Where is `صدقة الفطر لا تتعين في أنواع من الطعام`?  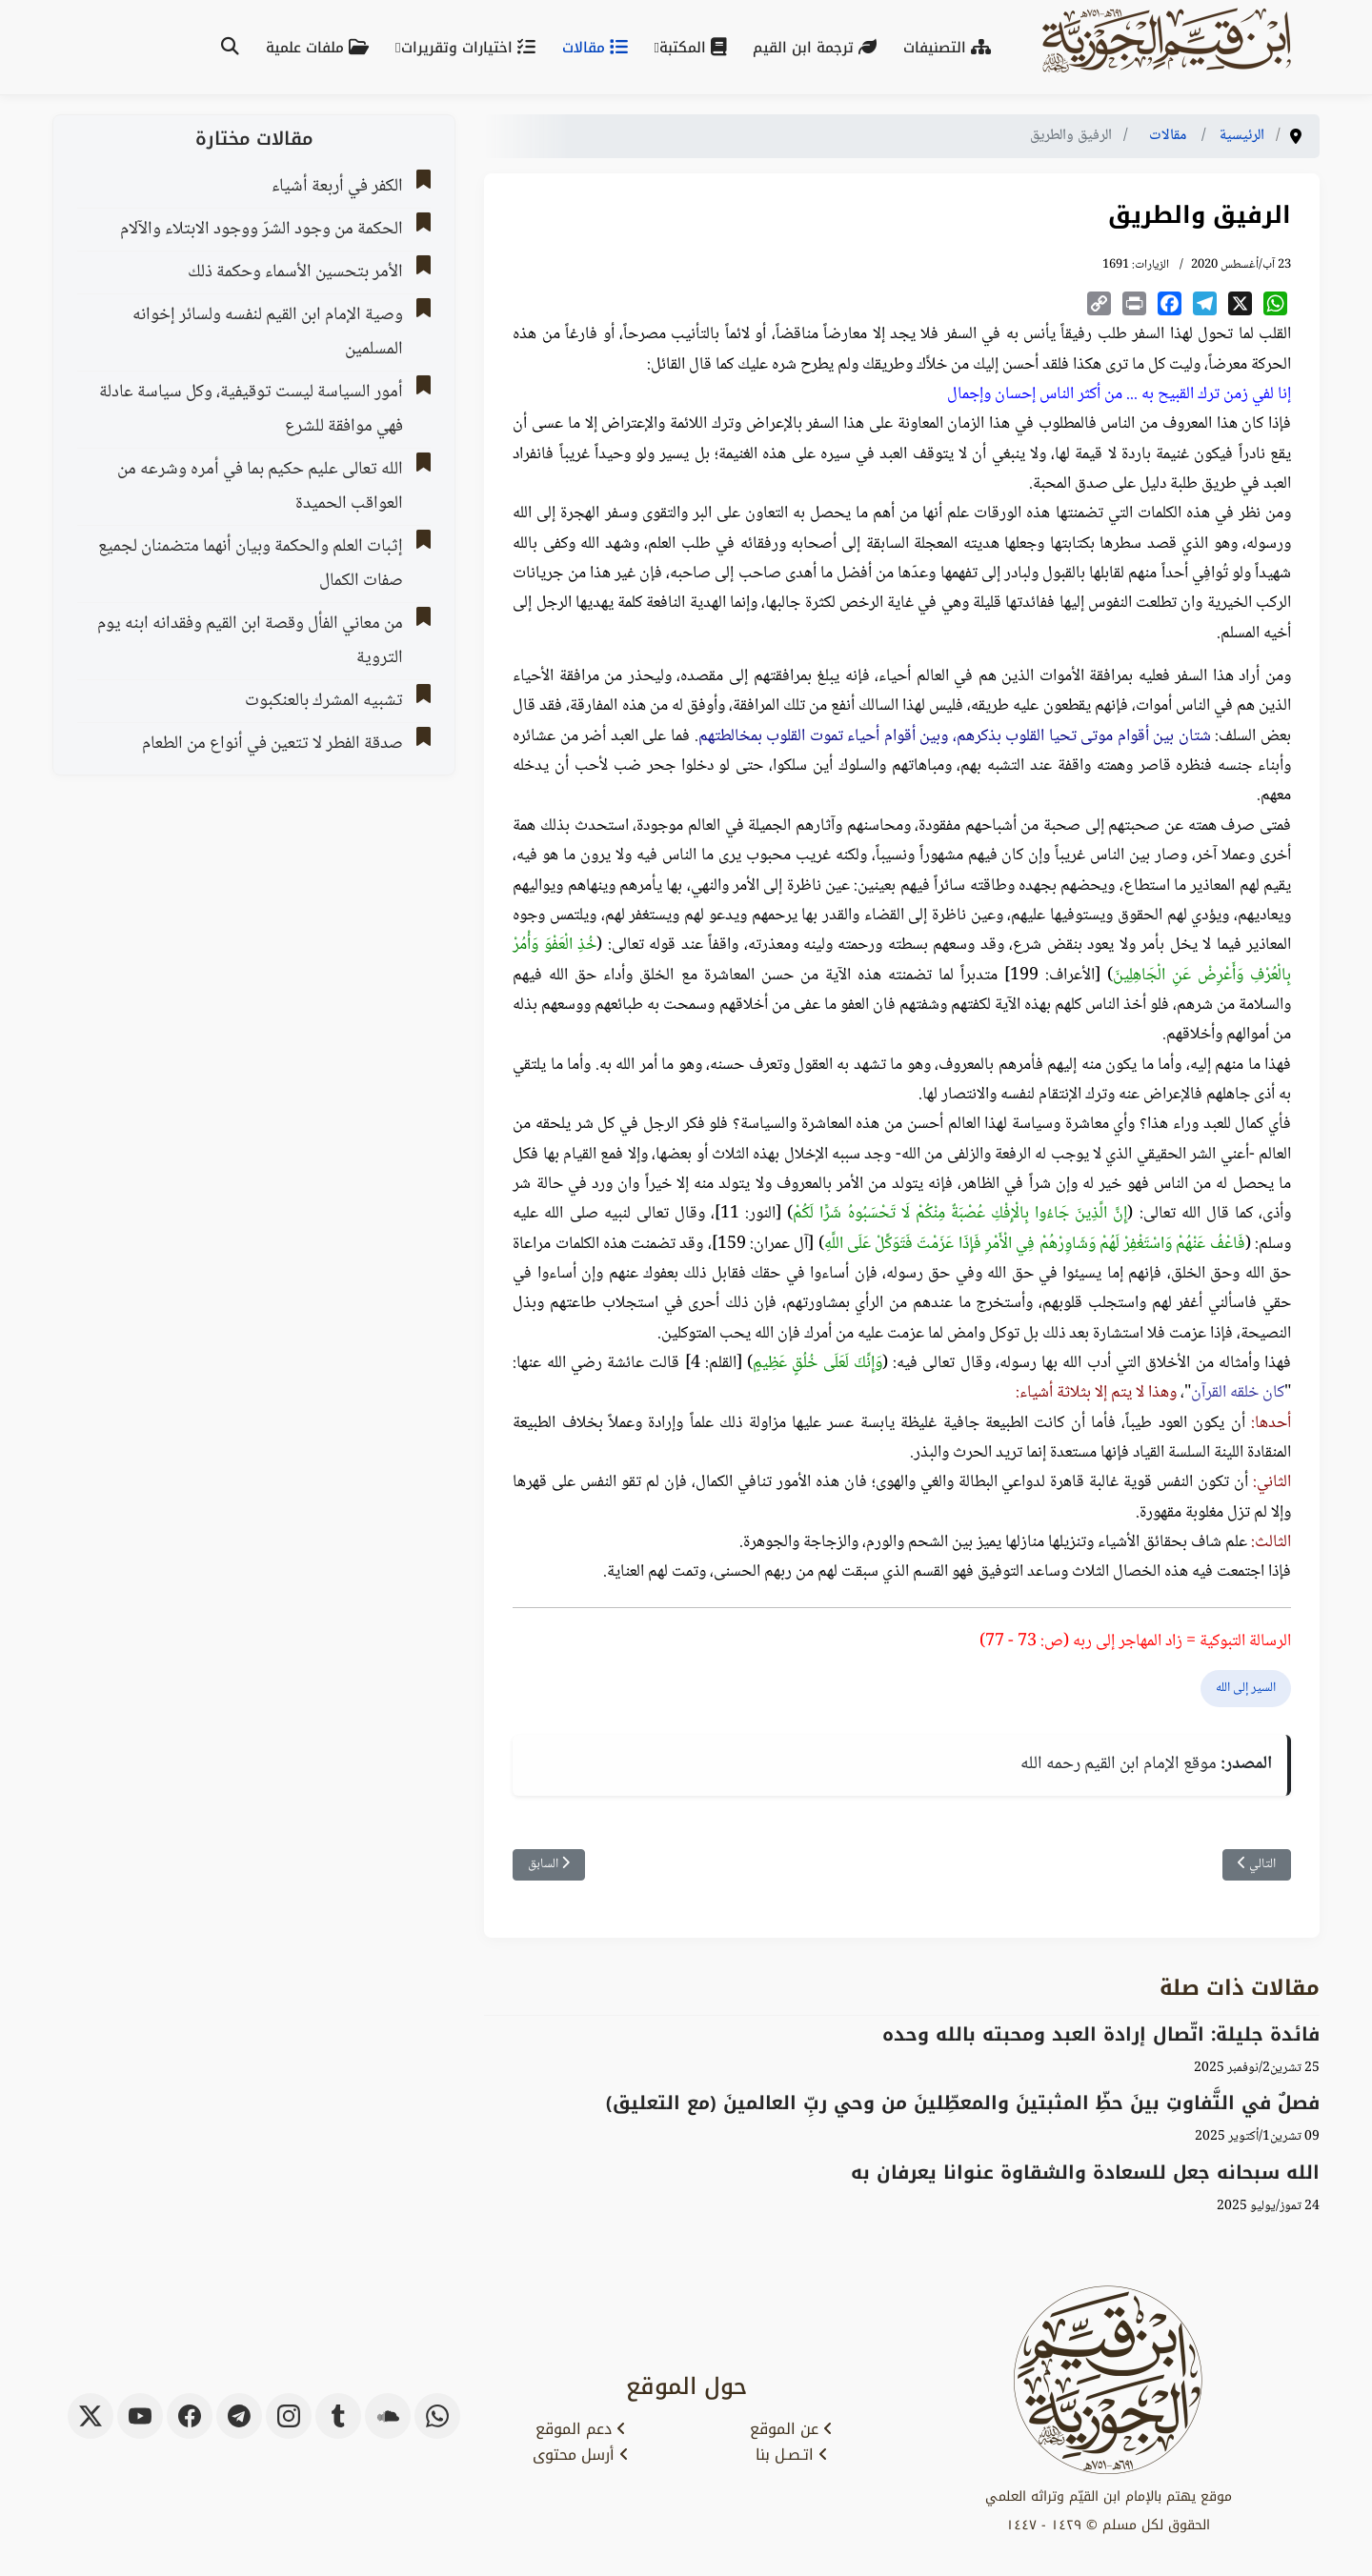
صدقة الفطر لا تتعين في أنواع من الطعام is located at coordinates (272, 744).